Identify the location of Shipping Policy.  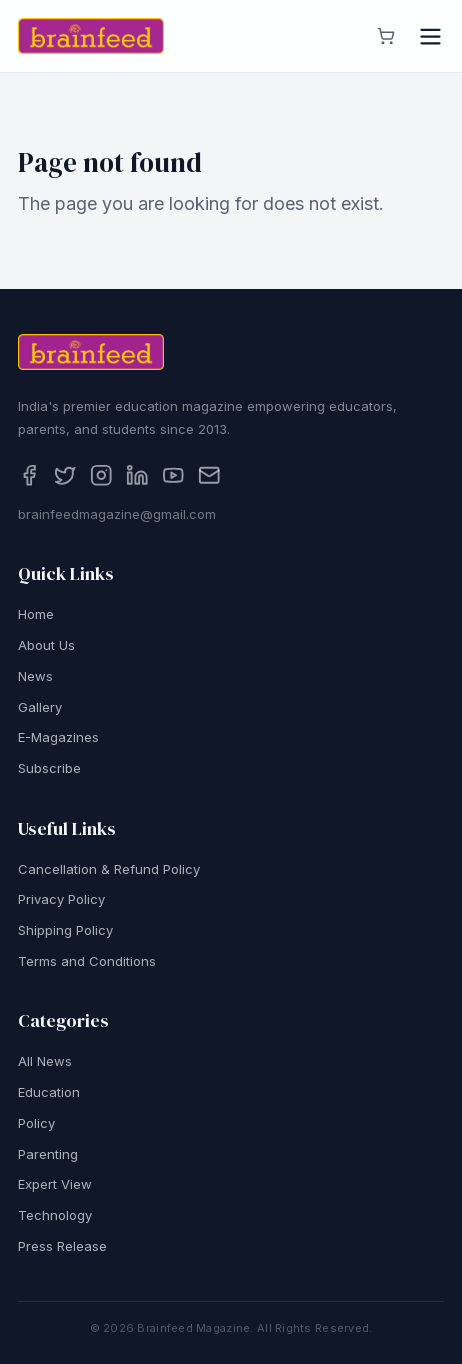
(65, 930).